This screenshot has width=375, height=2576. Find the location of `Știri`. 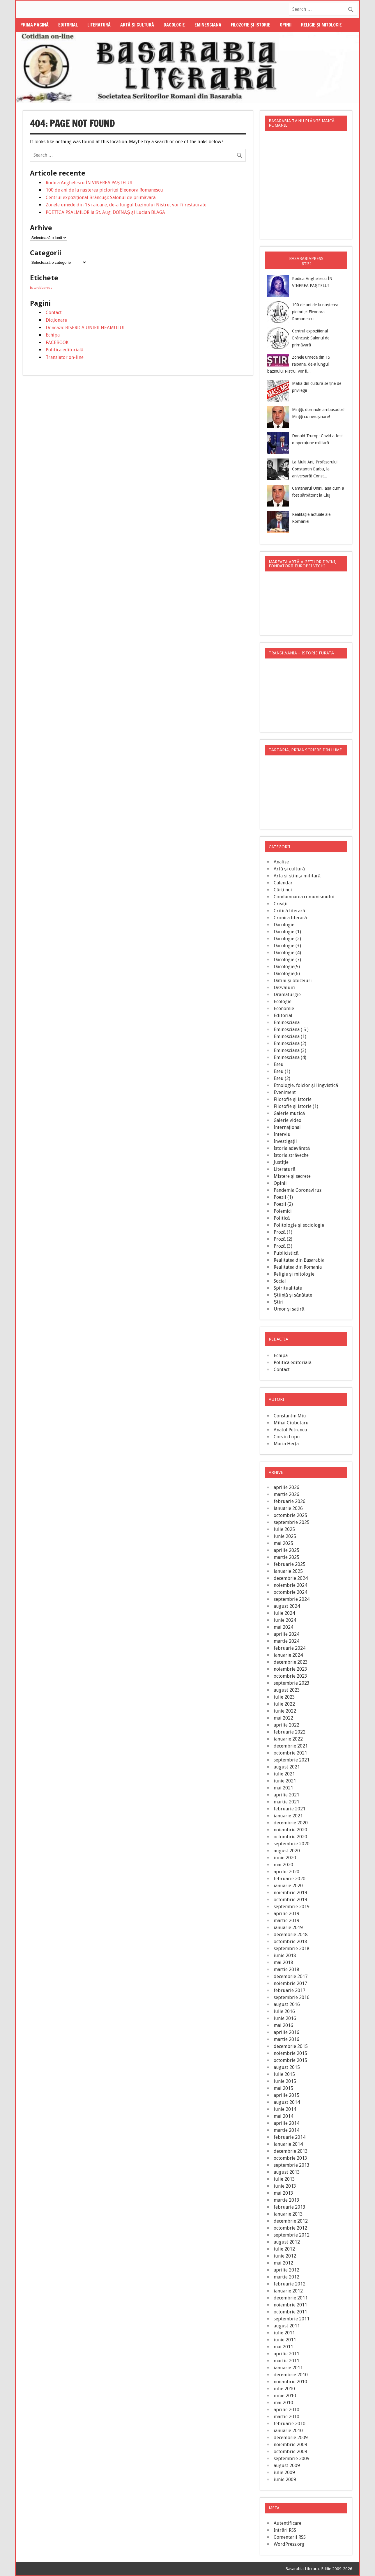

Știri is located at coordinates (279, 1302).